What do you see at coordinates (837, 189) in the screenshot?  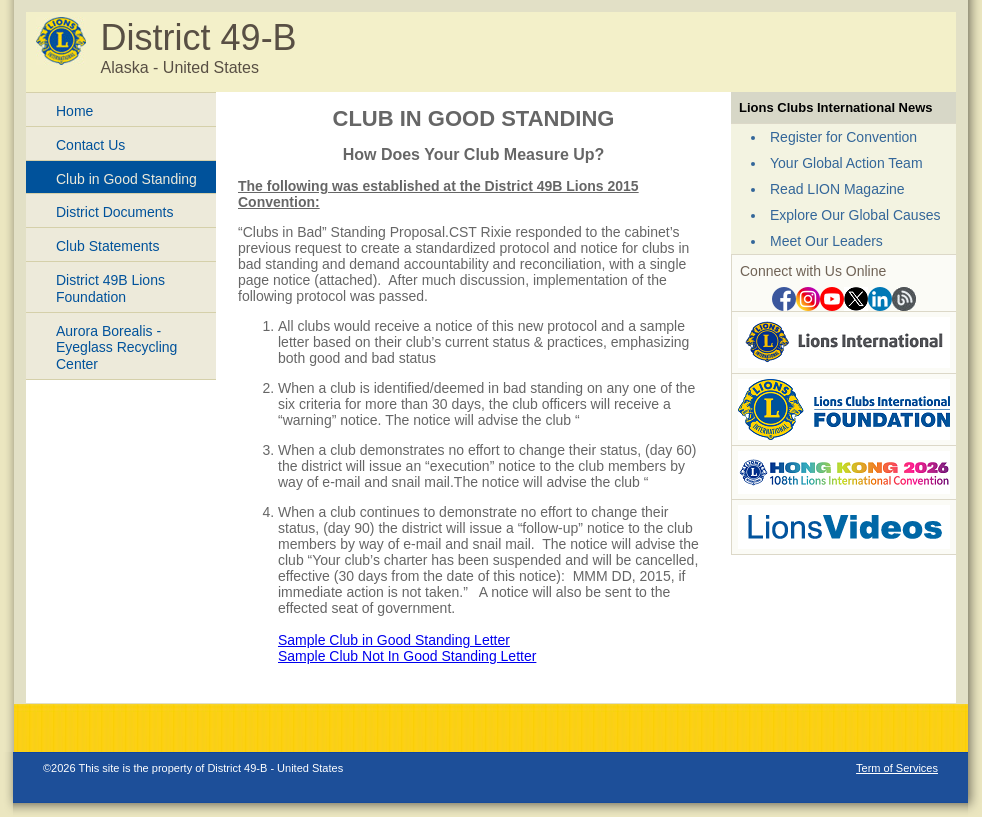 I see `Read LION Magazine` at bounding box center [837, 189].